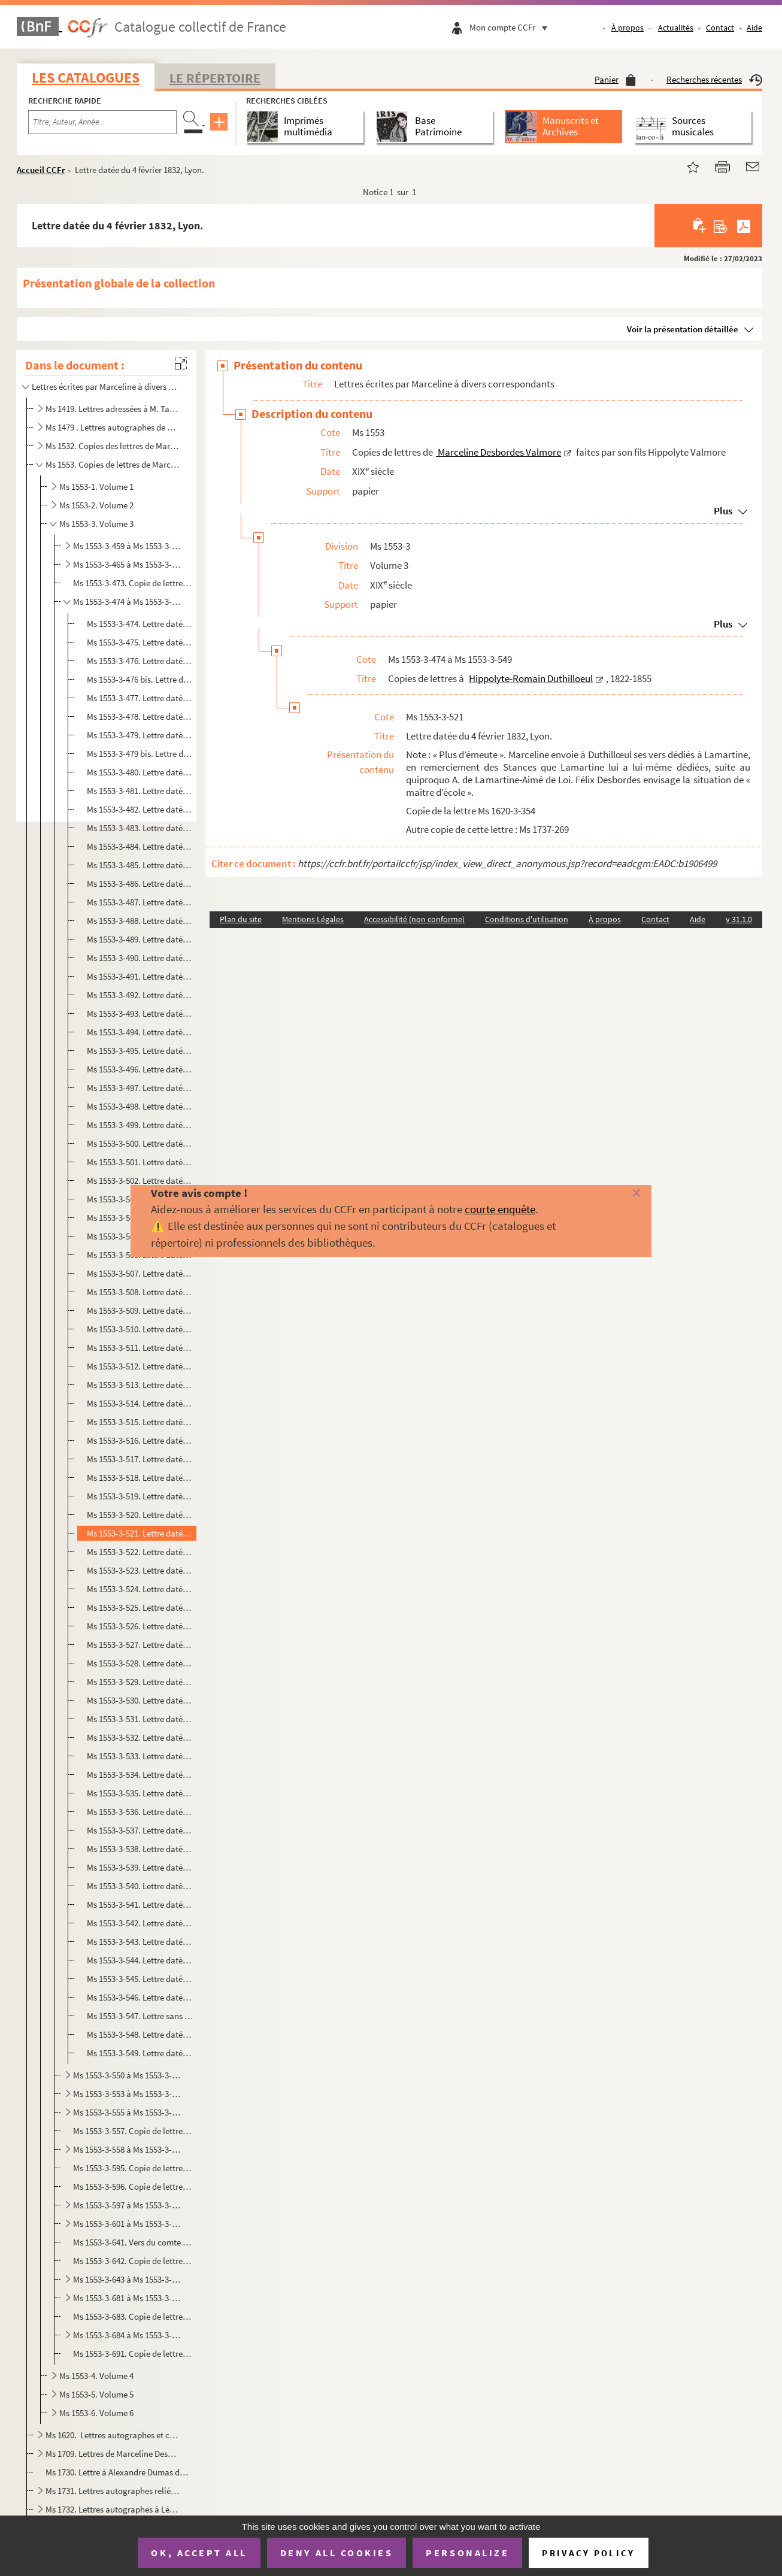 Image resolution: width=782 pixels, height=2576 pixels. Describe the element at coordinates (498, 452) in the screenshot. I see `Marceline Desbordes Valmore` at that location.